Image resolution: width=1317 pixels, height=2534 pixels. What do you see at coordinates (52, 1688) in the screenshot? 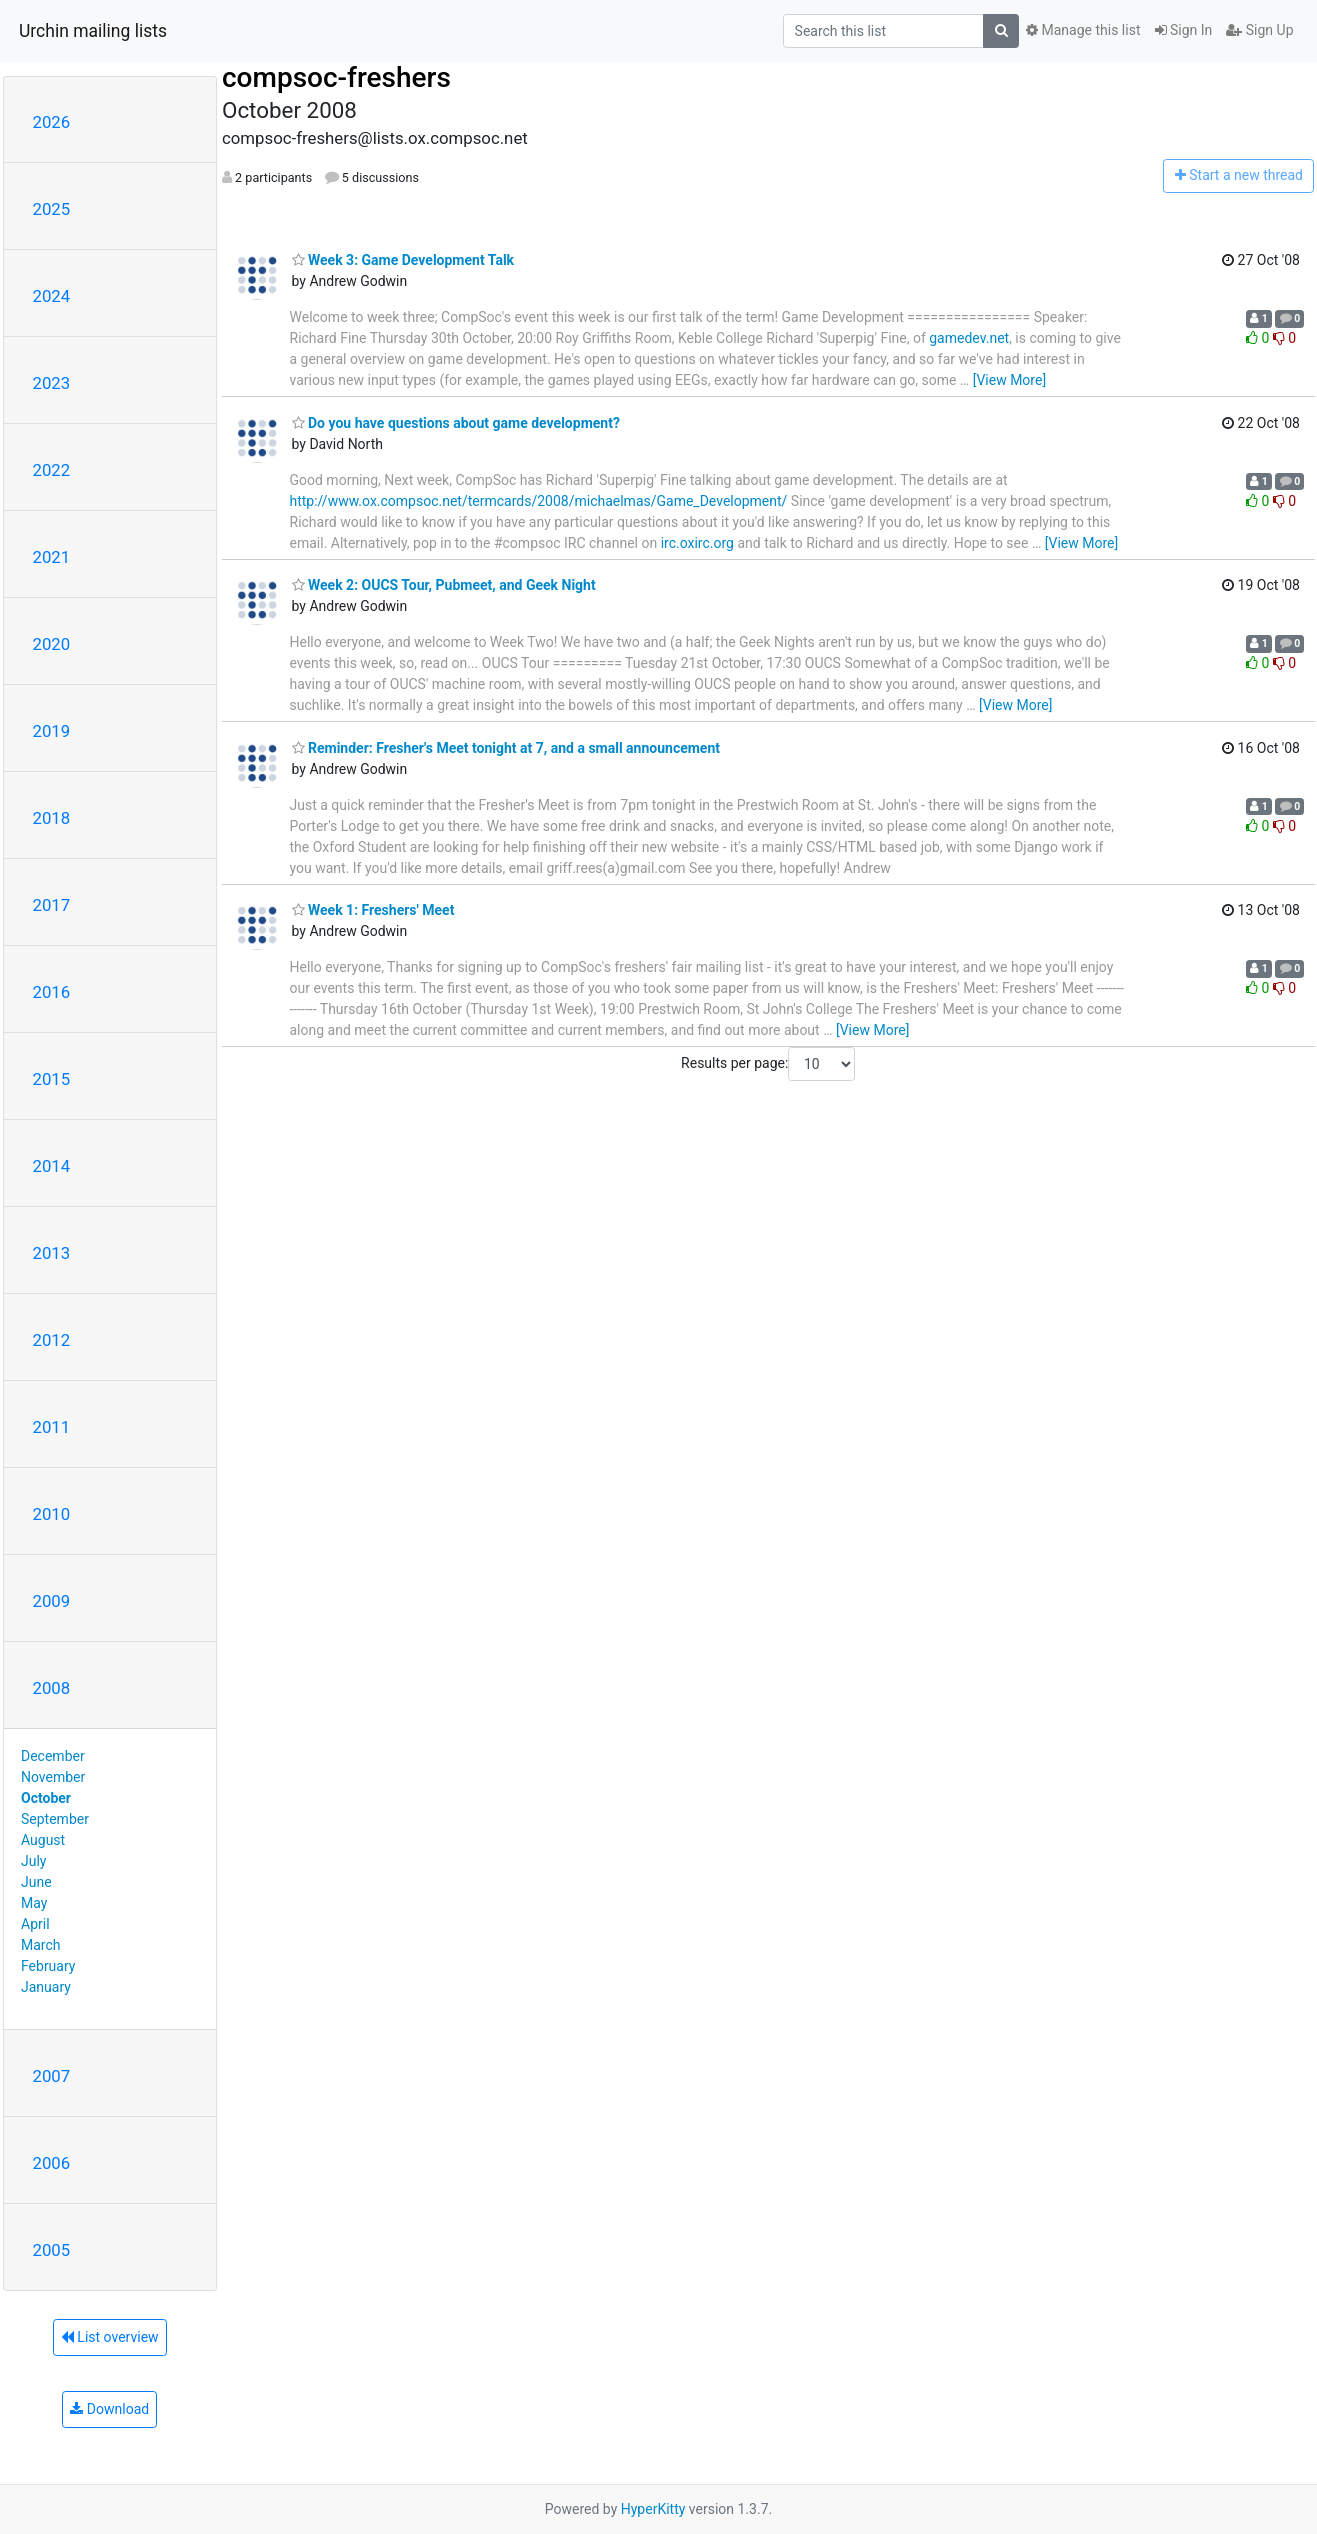
I see `2008` at bounding box center [52, 1688].